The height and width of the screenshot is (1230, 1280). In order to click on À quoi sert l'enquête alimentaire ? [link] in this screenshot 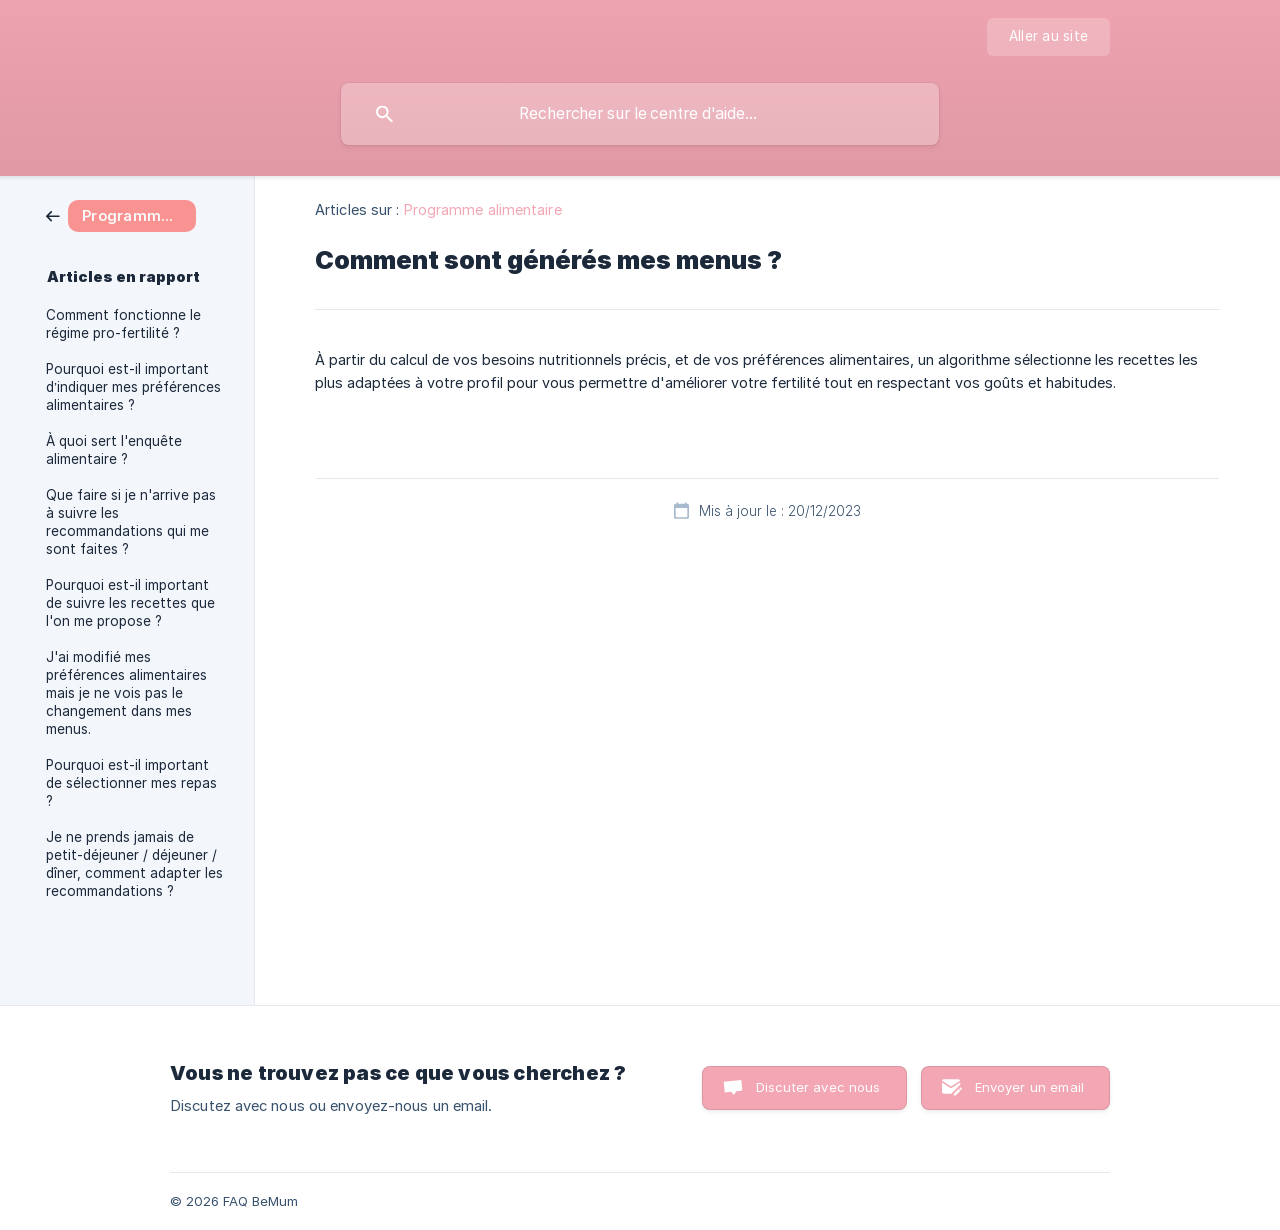, I will do `click(114, 450)`.